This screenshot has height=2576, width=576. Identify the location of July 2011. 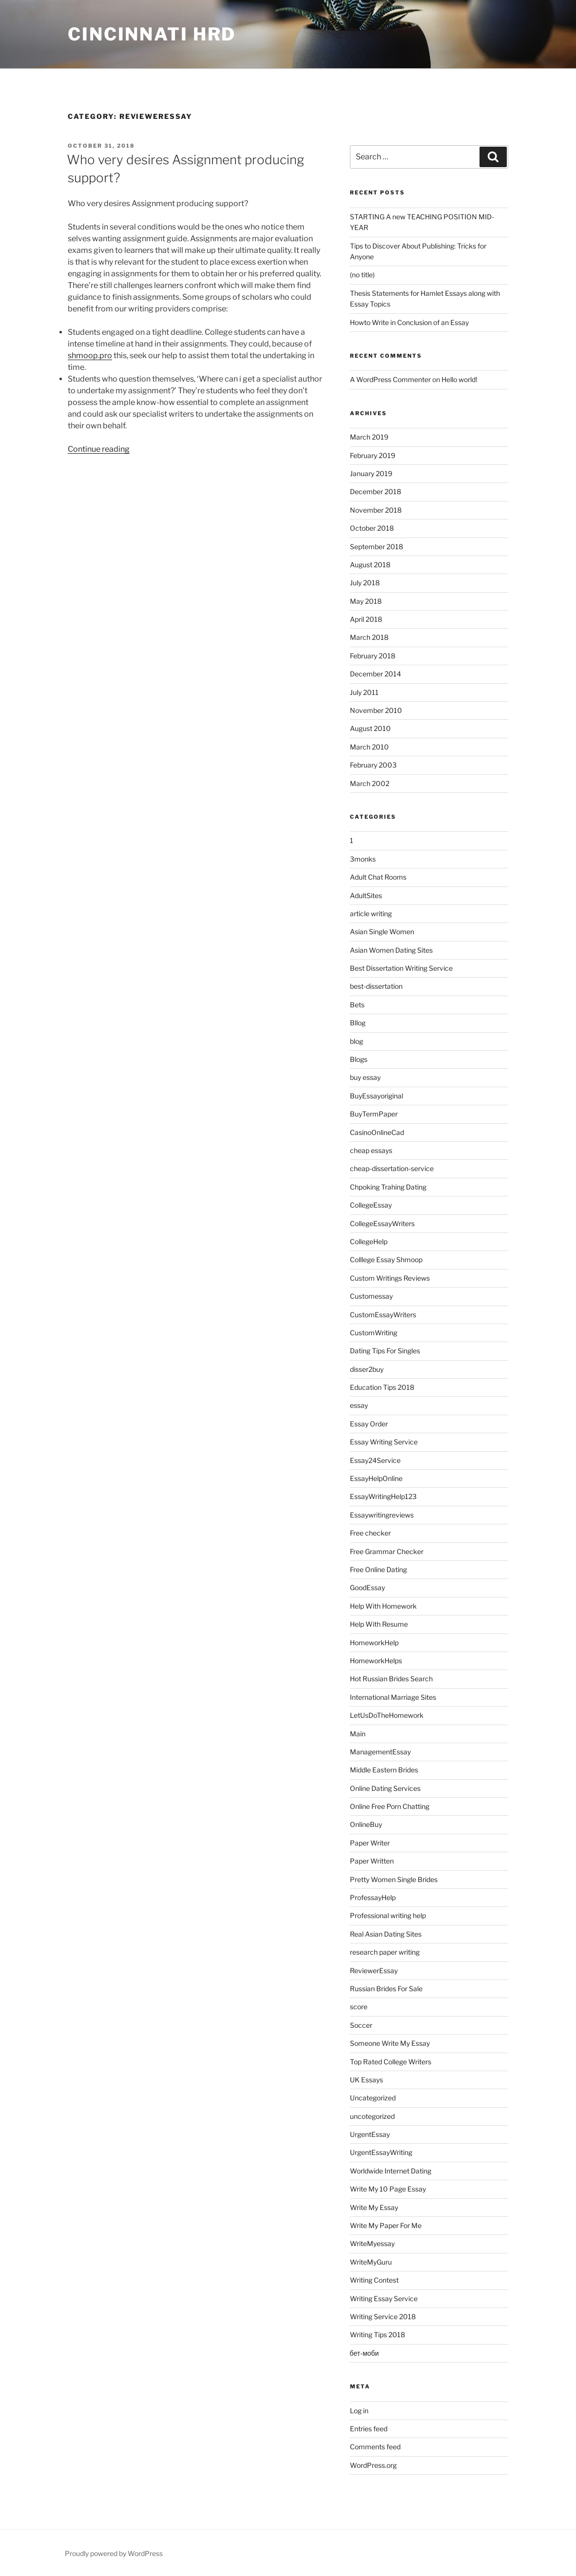
(364, 692).